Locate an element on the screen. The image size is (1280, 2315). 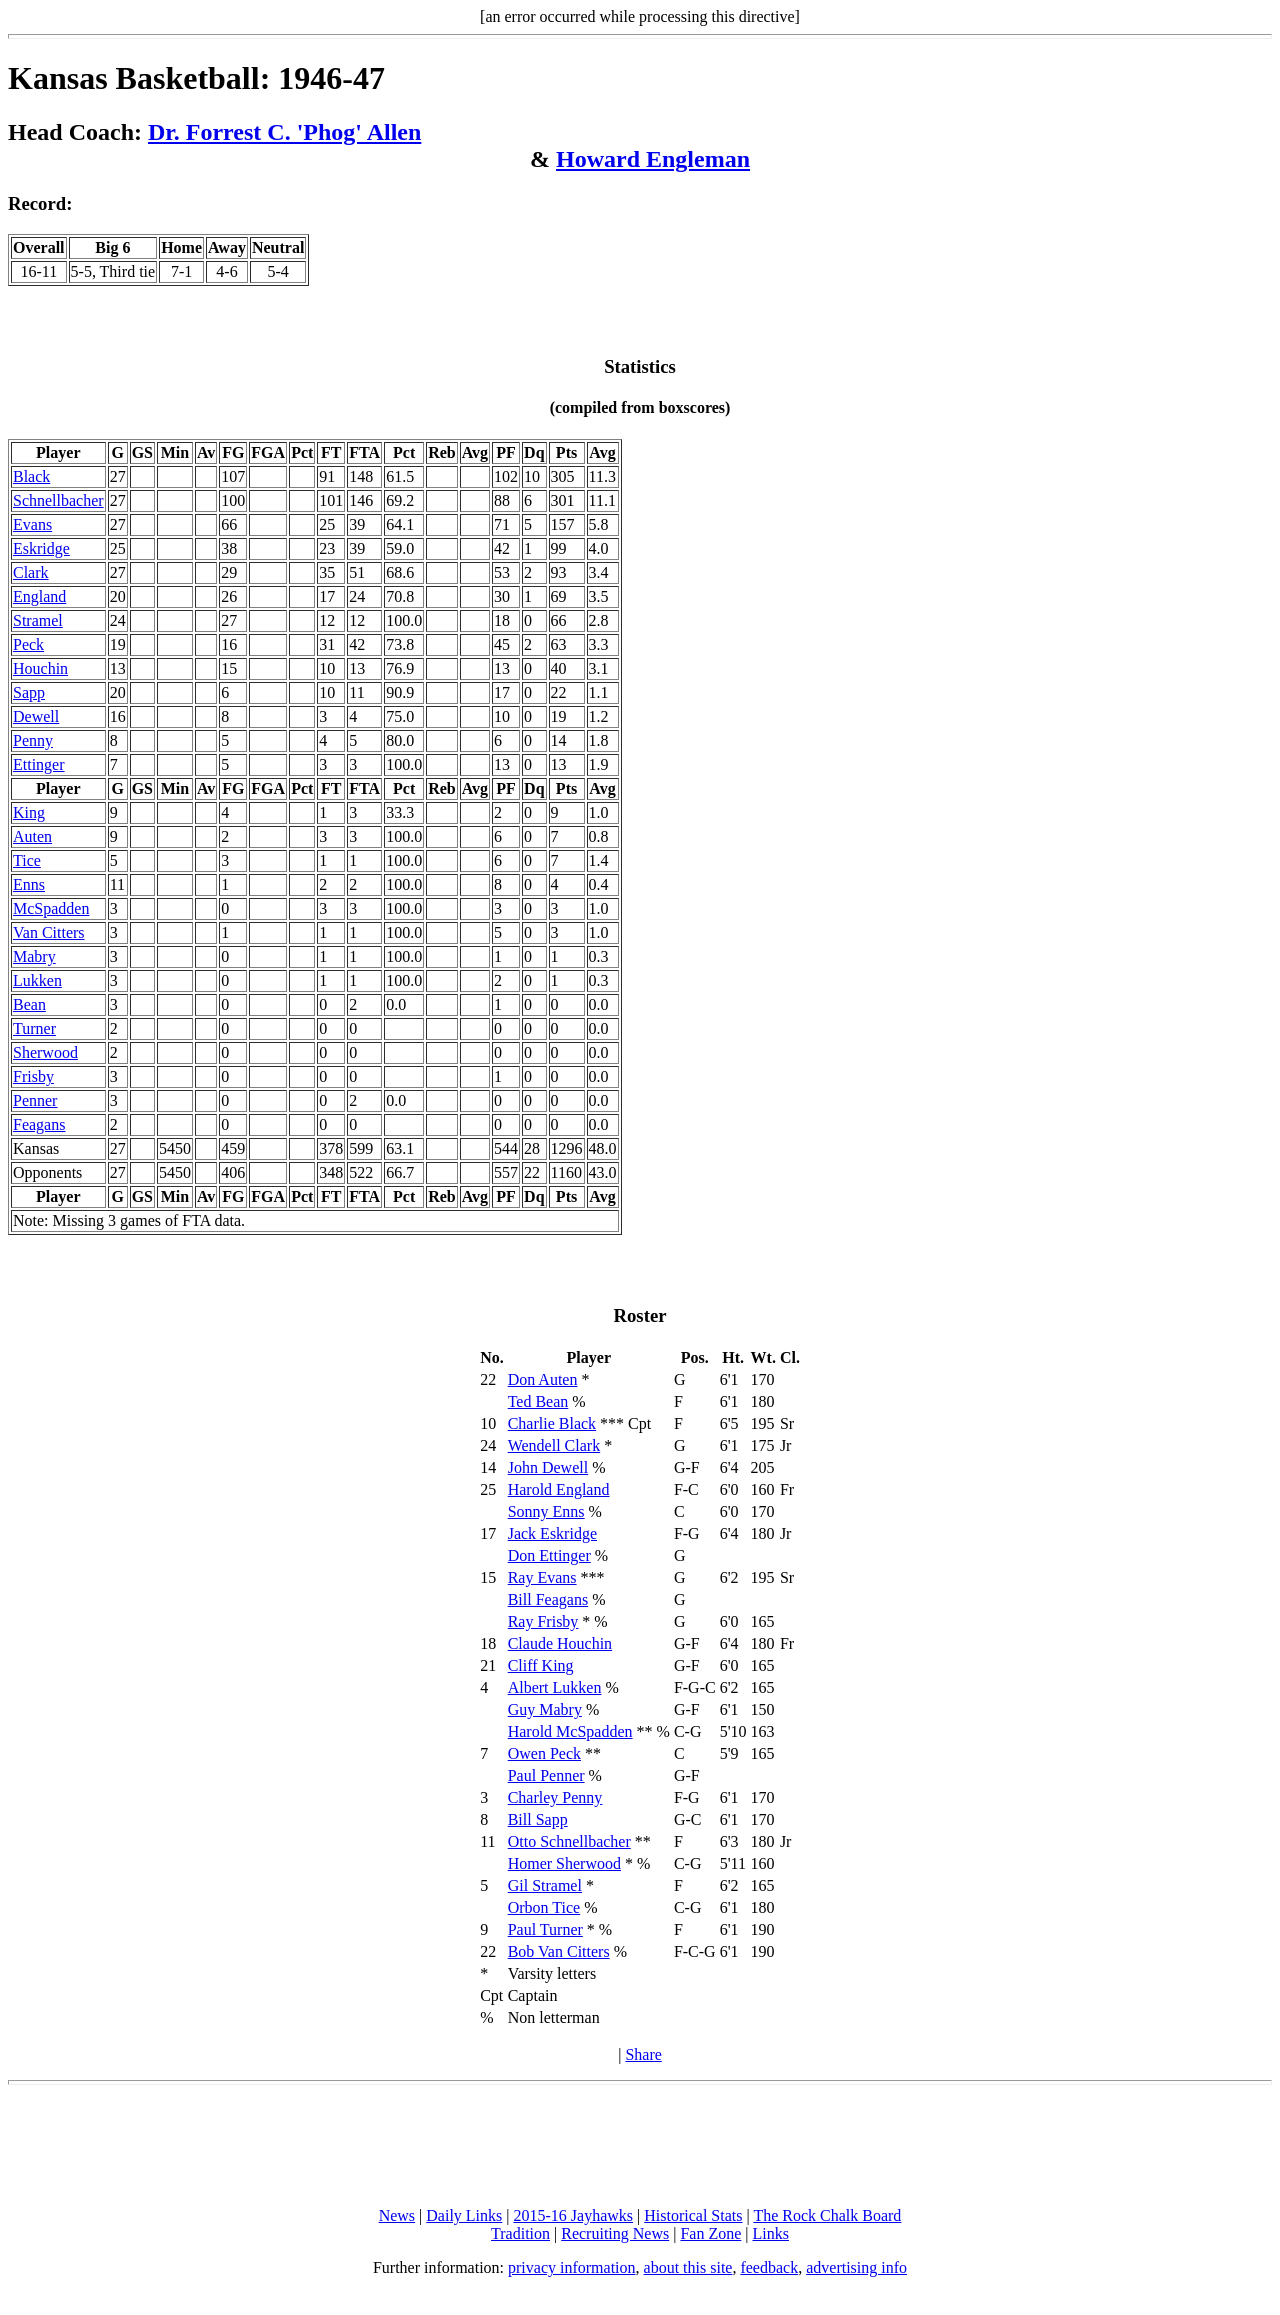
Black is located at coordinates (31, 476).